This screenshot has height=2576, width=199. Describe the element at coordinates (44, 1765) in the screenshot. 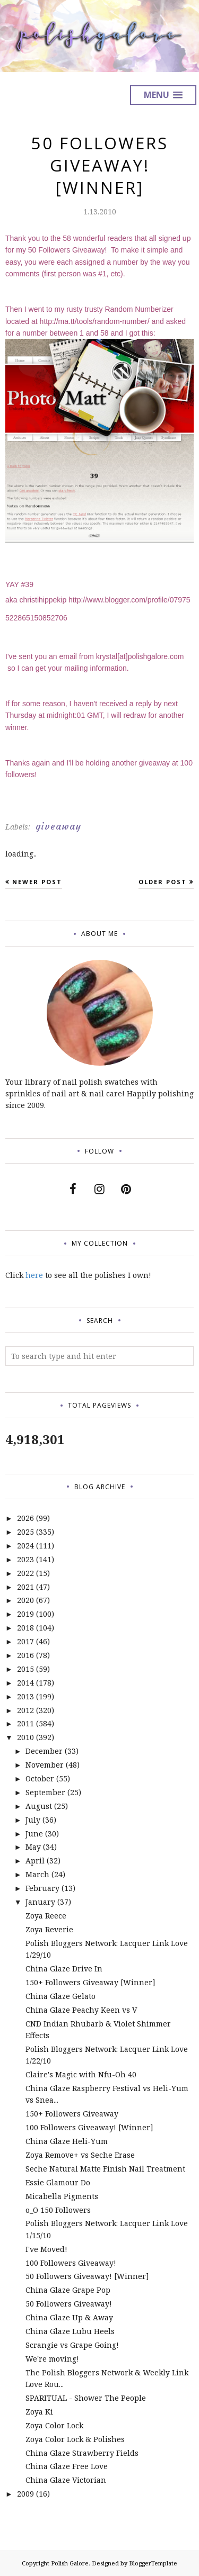

I see `November` at that location.